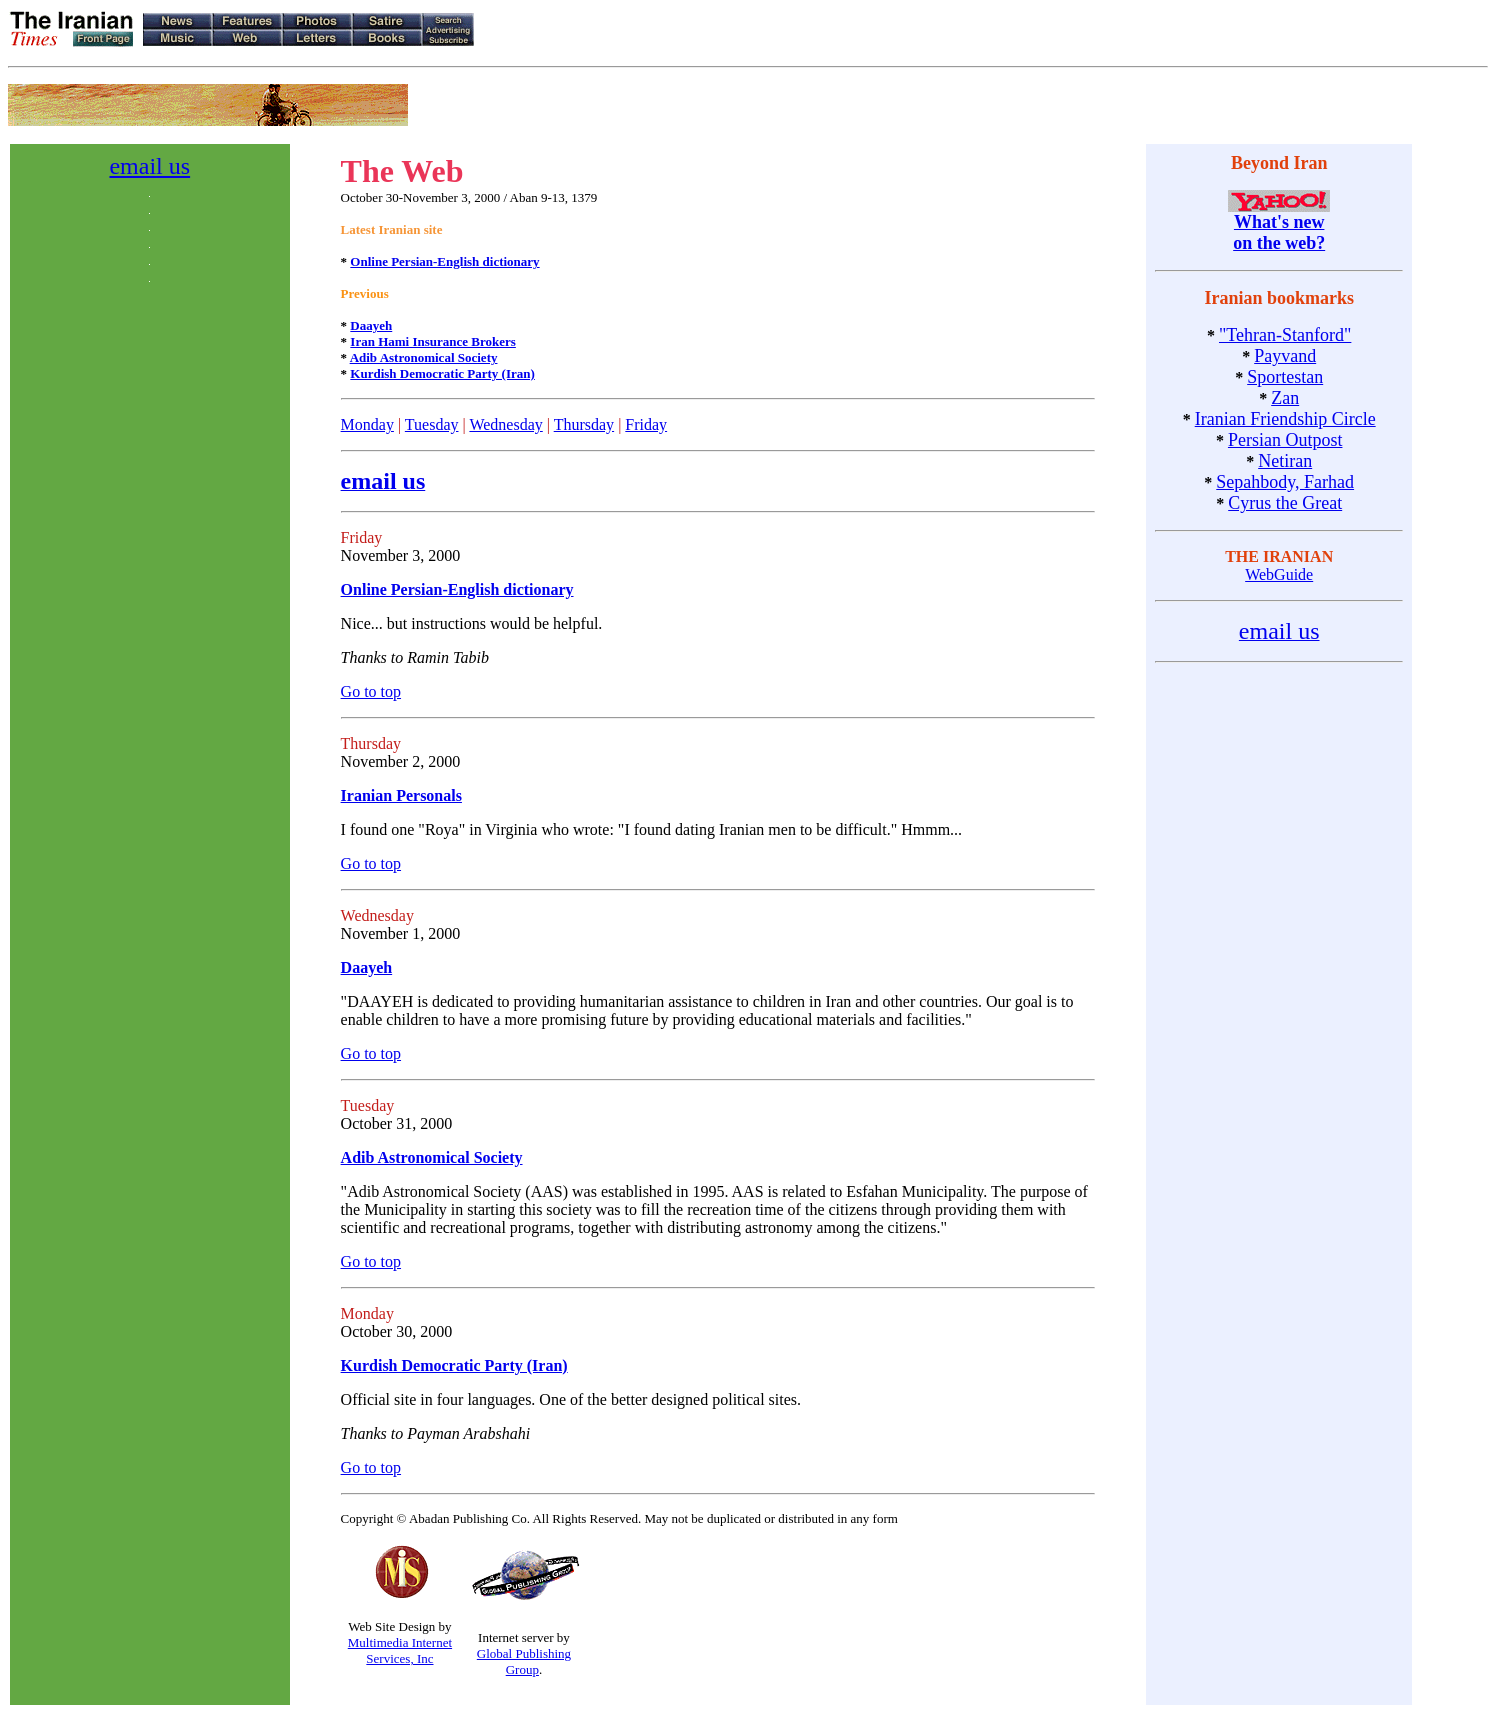  I want to click on Iran Hami Insurance Brokers, so click(433, 341).